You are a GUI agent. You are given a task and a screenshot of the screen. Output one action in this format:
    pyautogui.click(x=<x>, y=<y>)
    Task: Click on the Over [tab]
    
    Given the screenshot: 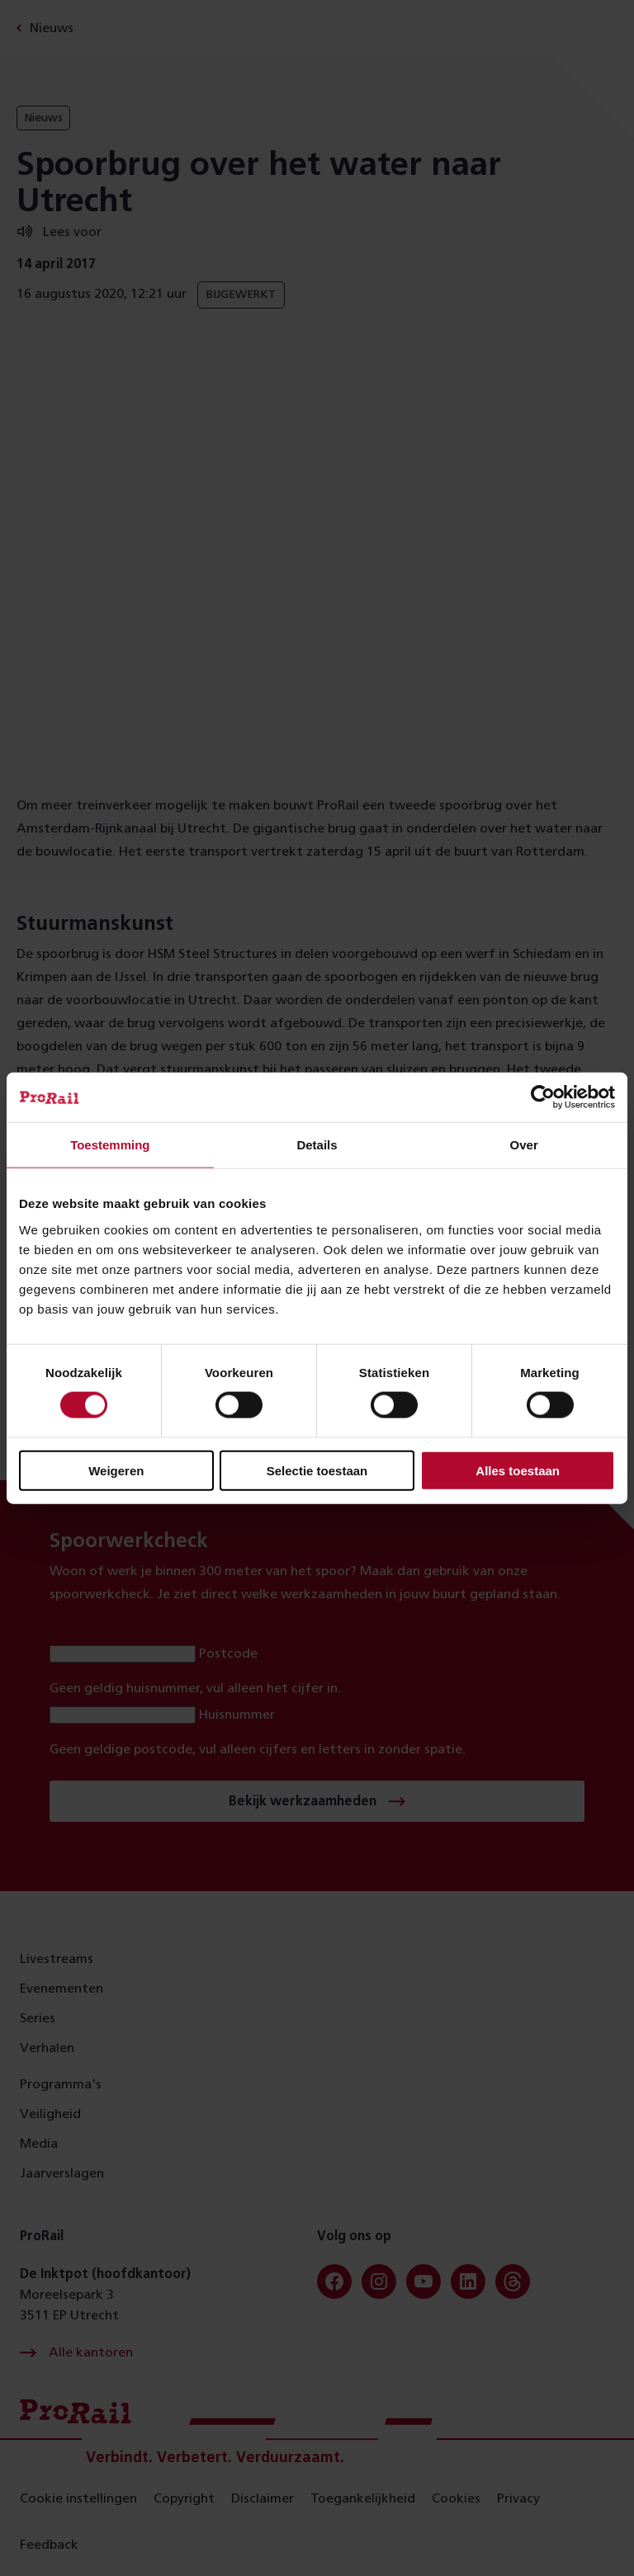 What is the action you would take?
    pyautogui.click(x=524, y=1145)
    